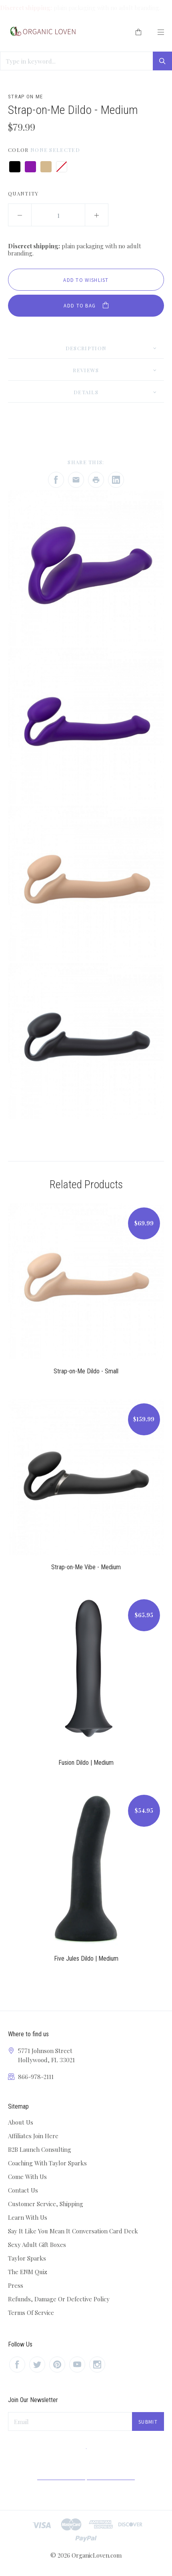 Image resolution: width=172 pixels, height=2576 pixels. I want to click on Contact Us, so click(23, 2190).